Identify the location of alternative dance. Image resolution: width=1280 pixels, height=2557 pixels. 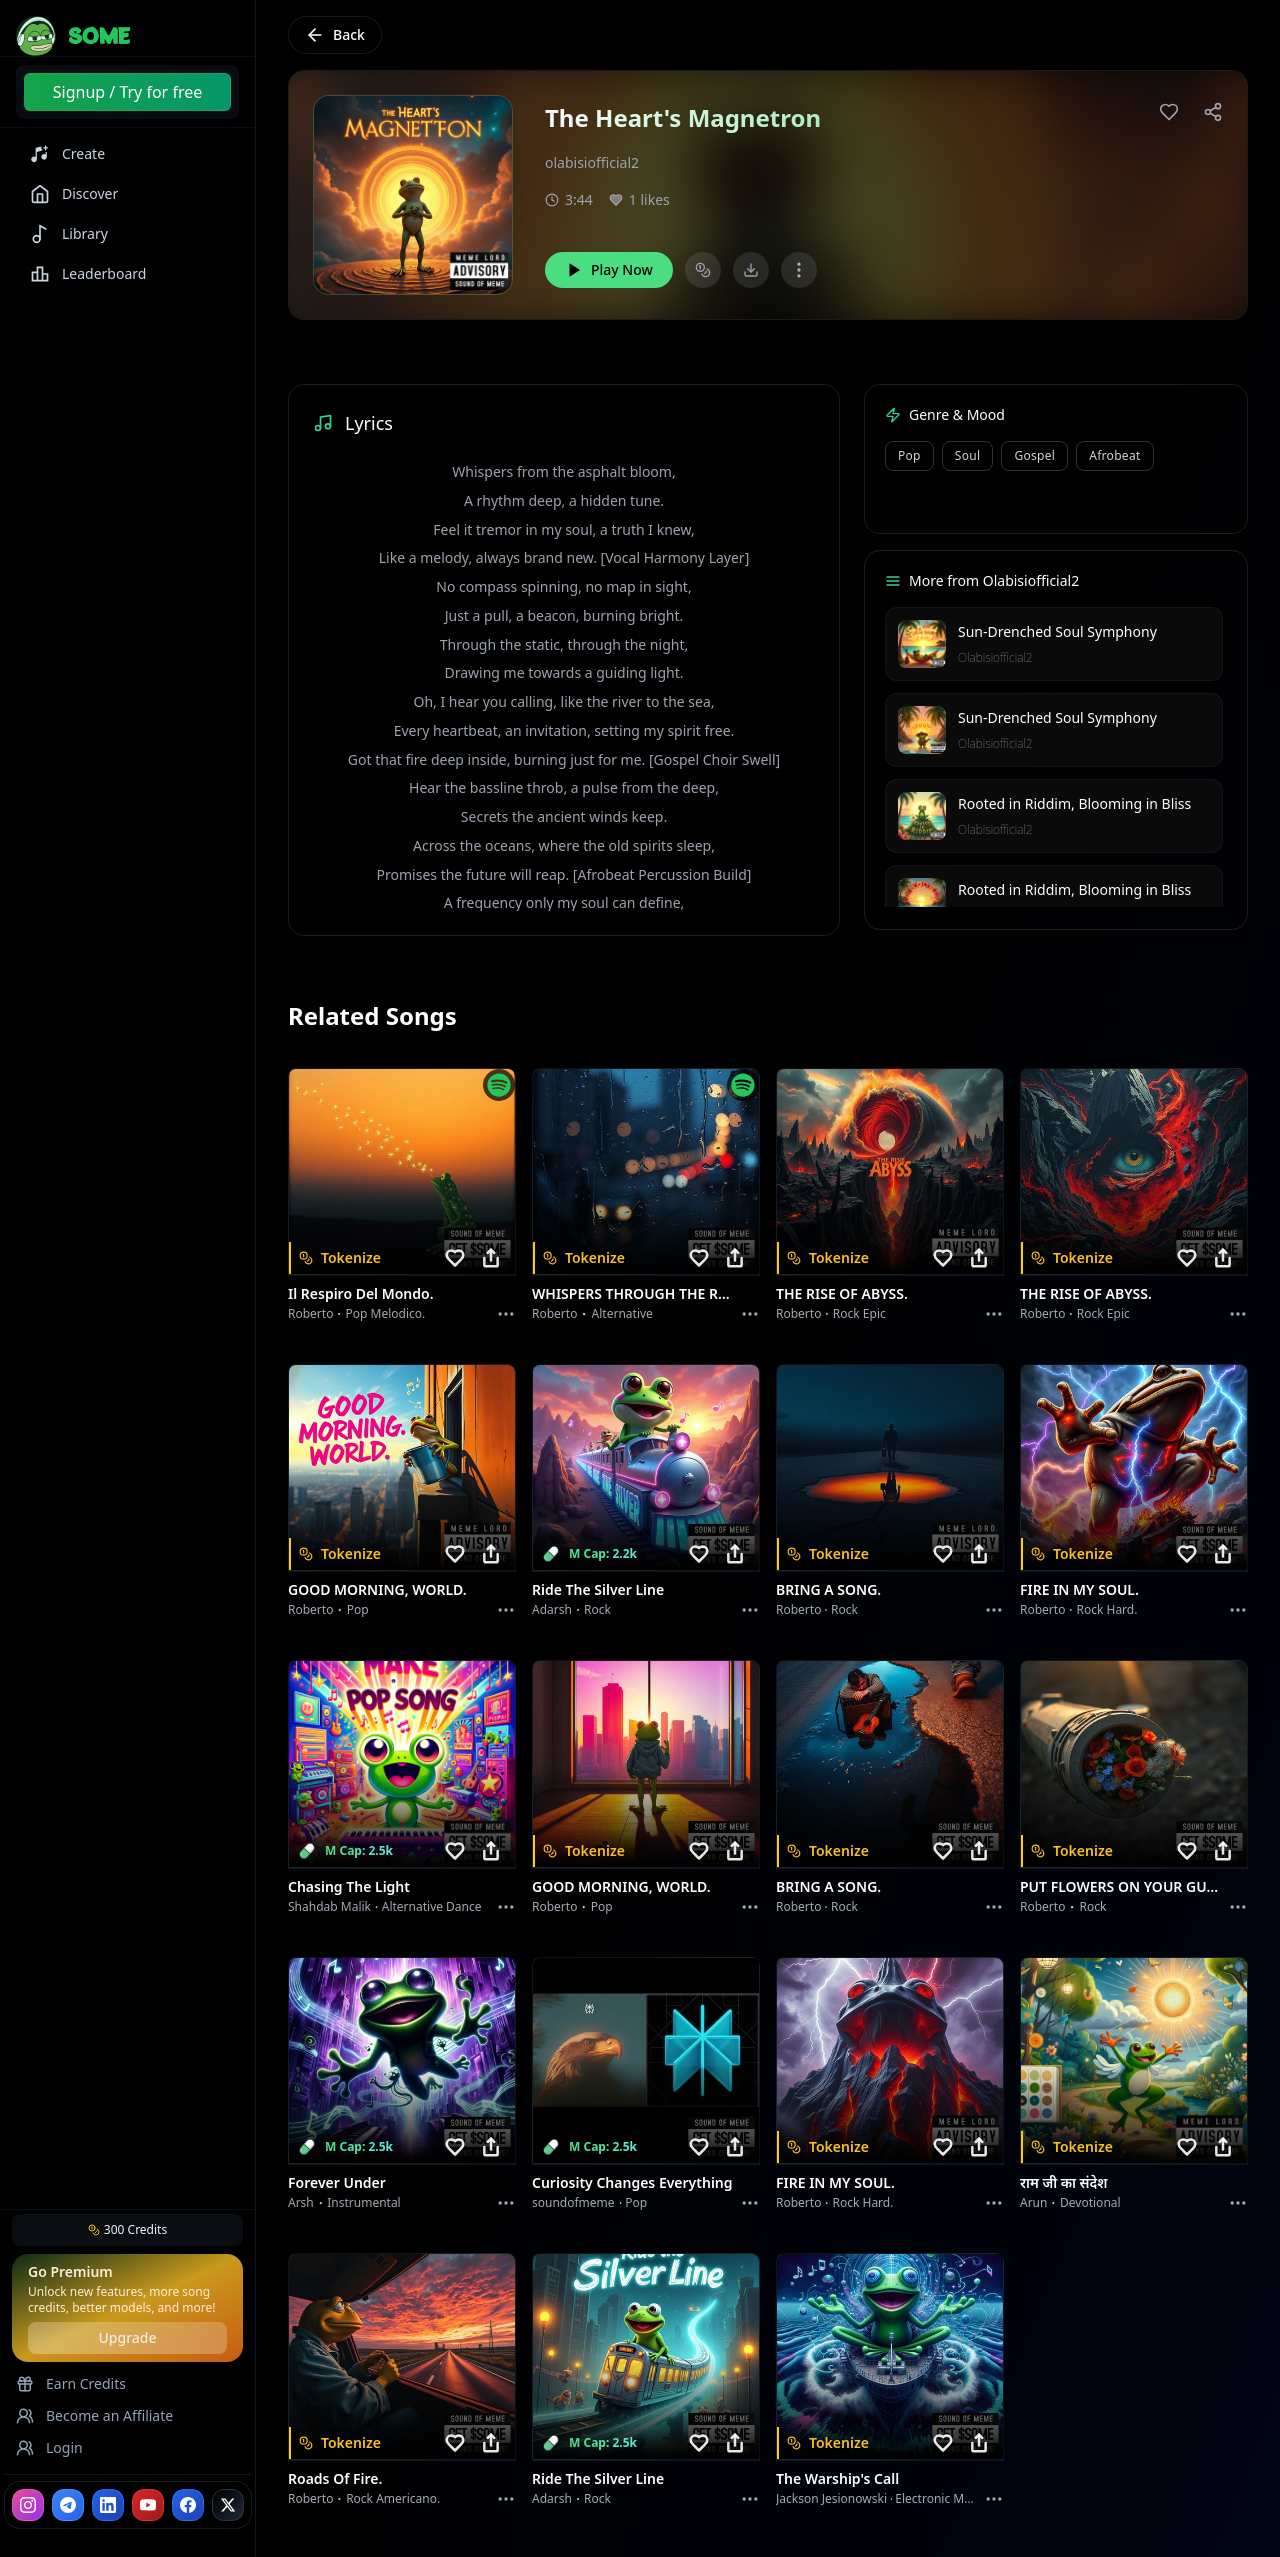
(432, 1906).